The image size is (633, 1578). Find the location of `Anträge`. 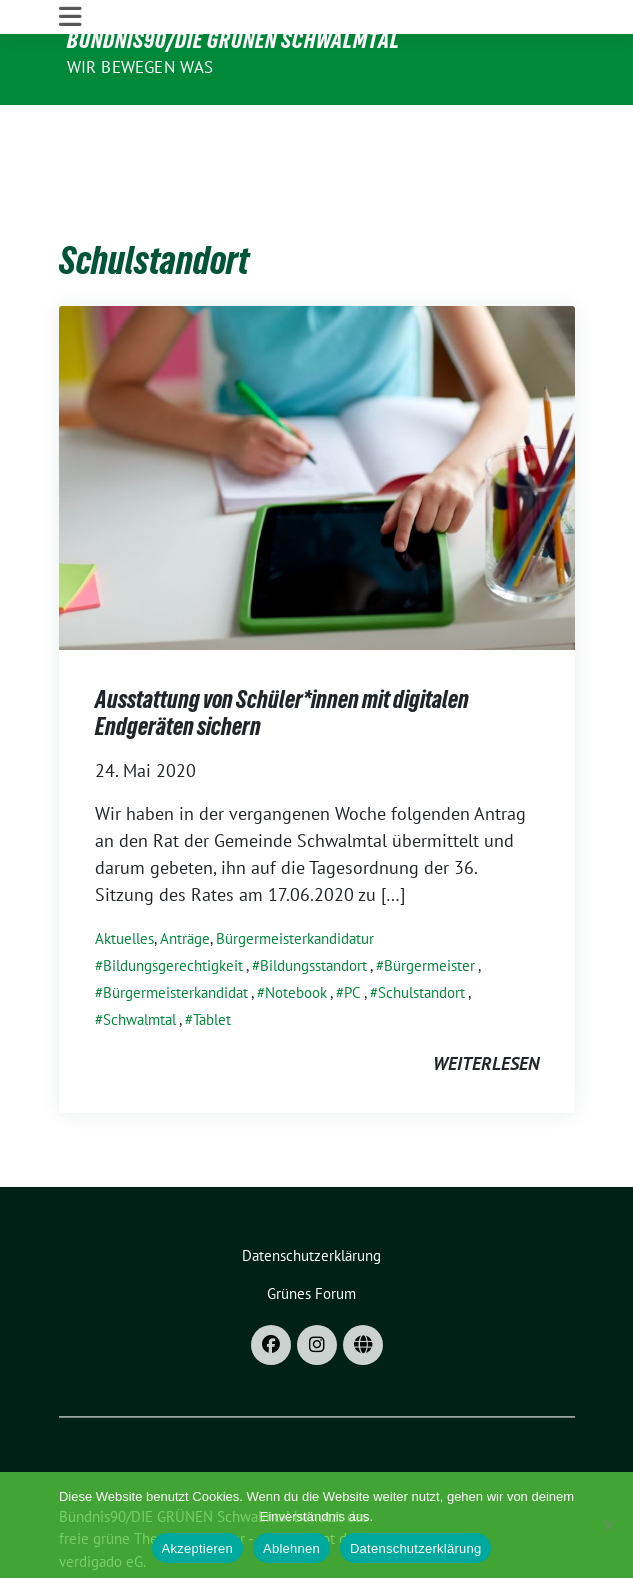

Anträge is located at coordinates (185, 877).